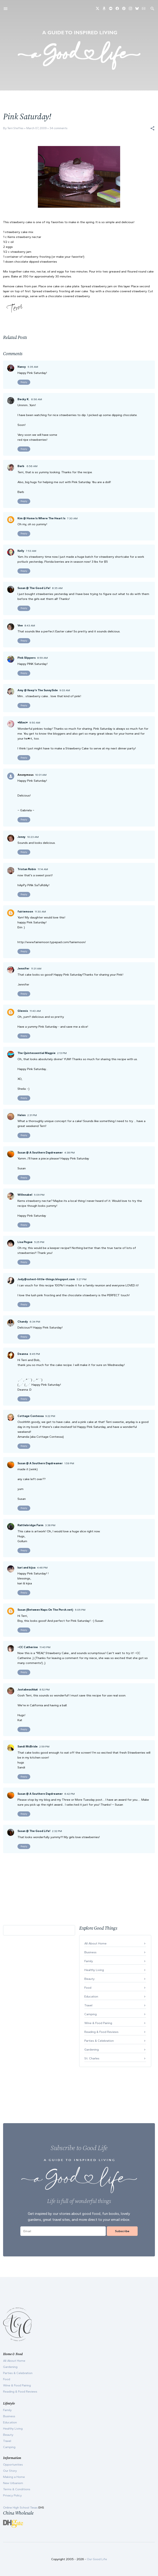 The image size is (158, 2576). I want to click on Rattlebridge Farm, so click(30, 1525).